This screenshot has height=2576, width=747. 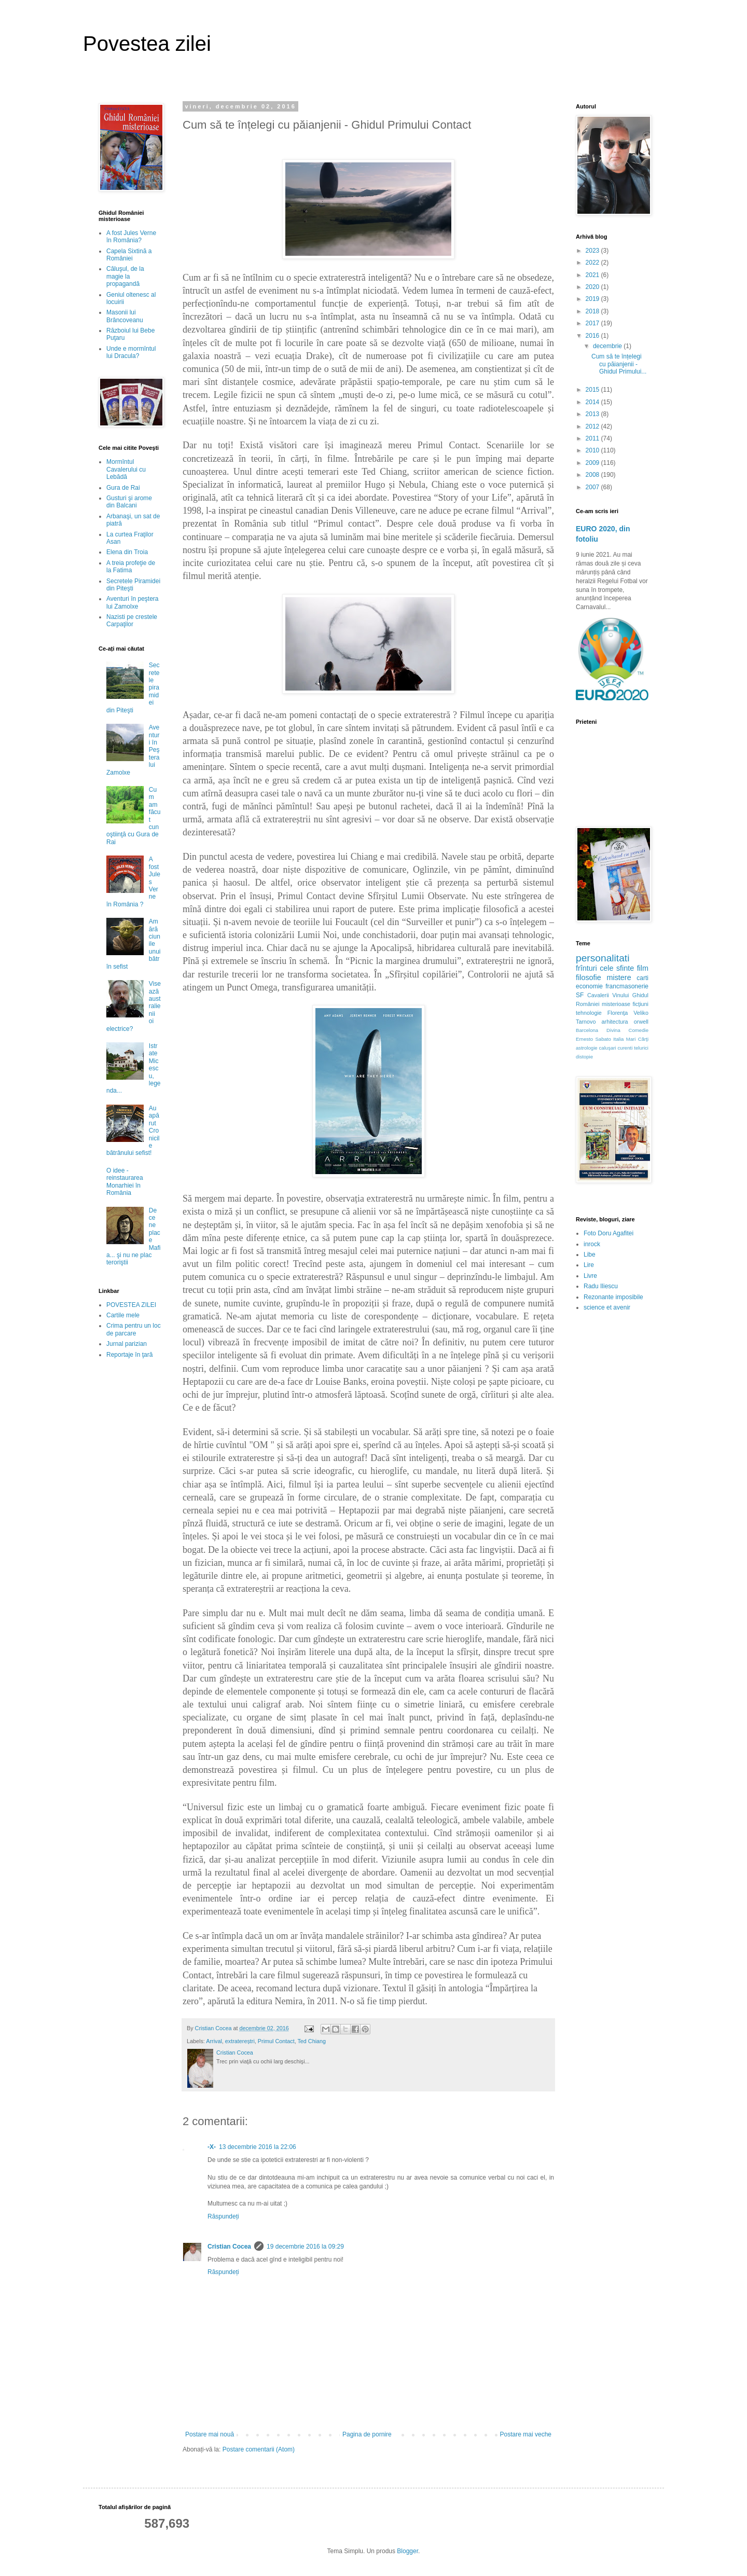 I want to click on 2012, so click(x=593, y=426).